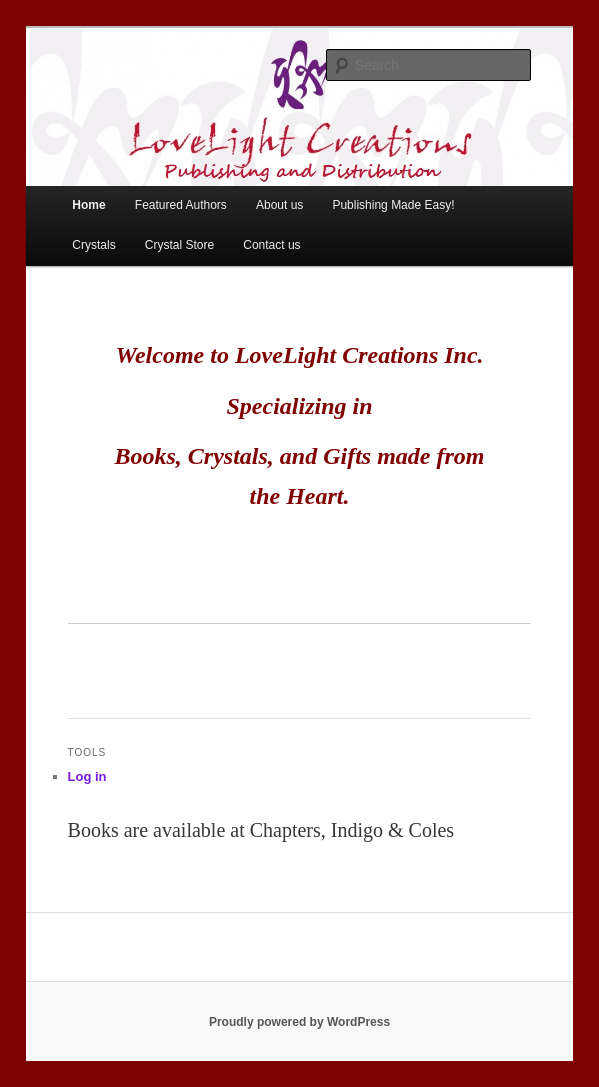  I want to click on Crystals, so click(93, 245).